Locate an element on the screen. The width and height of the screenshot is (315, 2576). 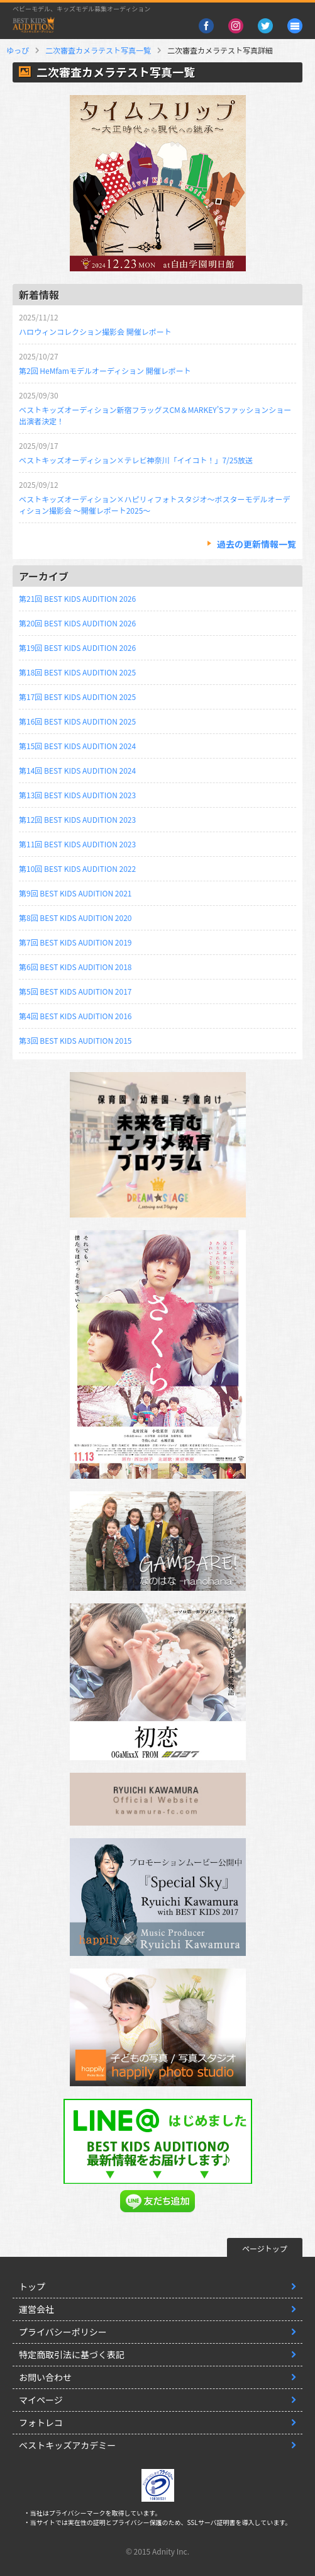
第10回 BEST KIDS AUDITION 2022 is located at coordinates (77, 868).